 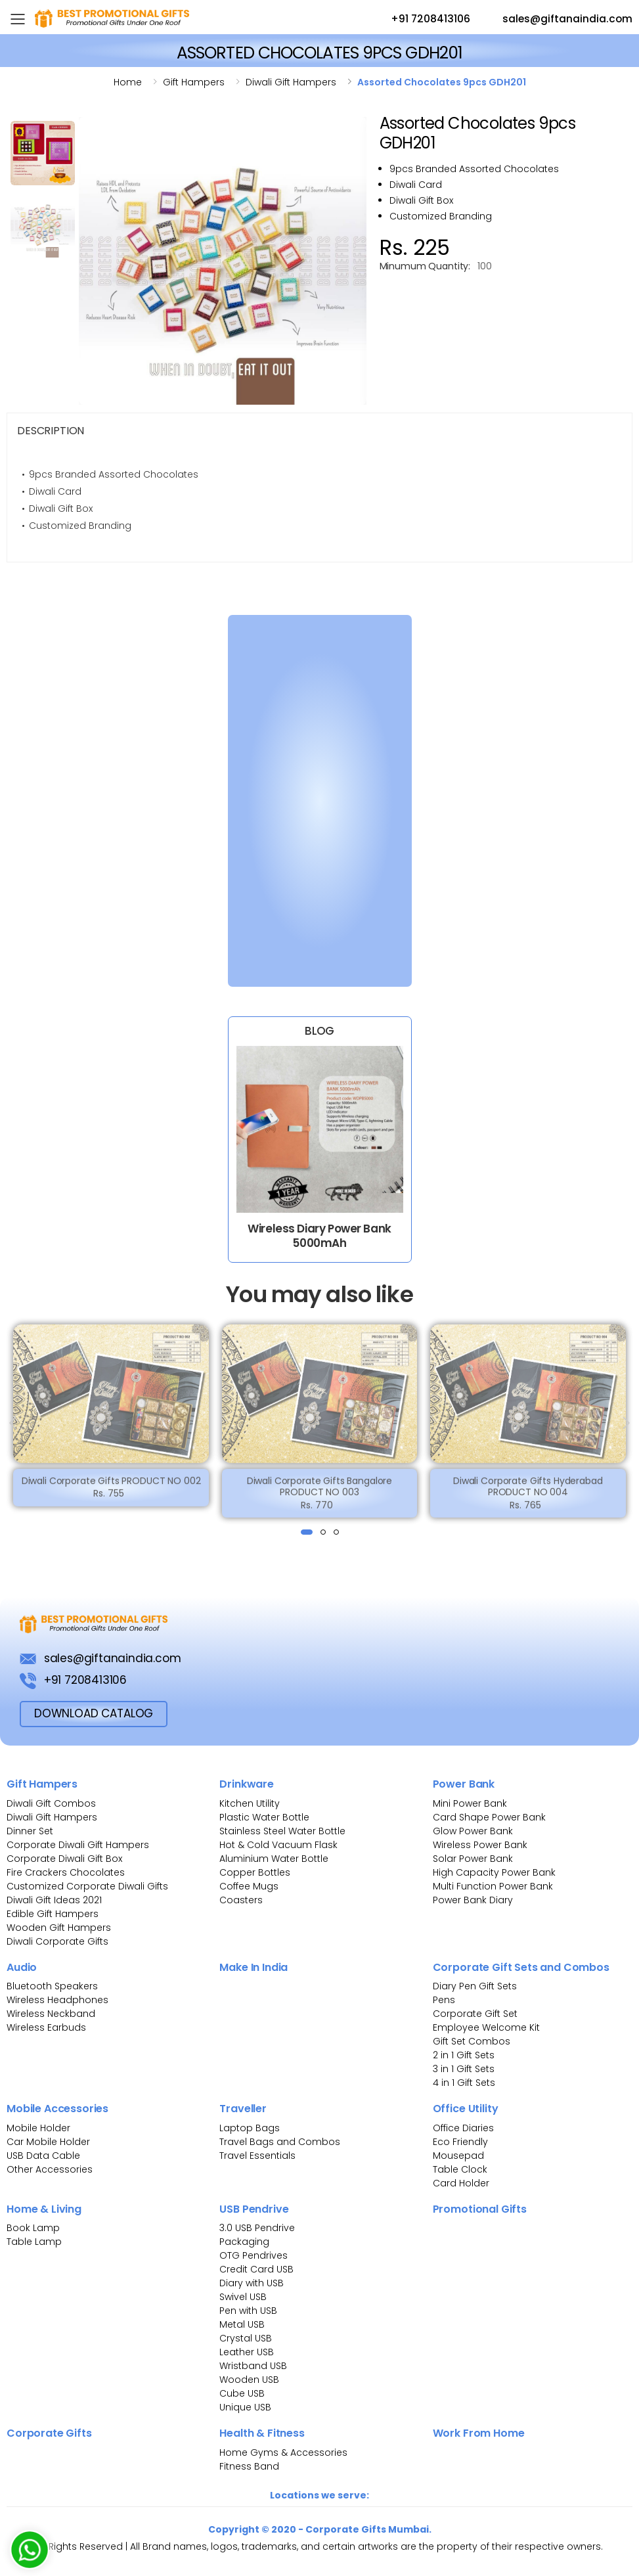 What do you see at coordinates (458, 2155) in the screenshot?
I see `Mousepad` at bounding box center [458, 2155].